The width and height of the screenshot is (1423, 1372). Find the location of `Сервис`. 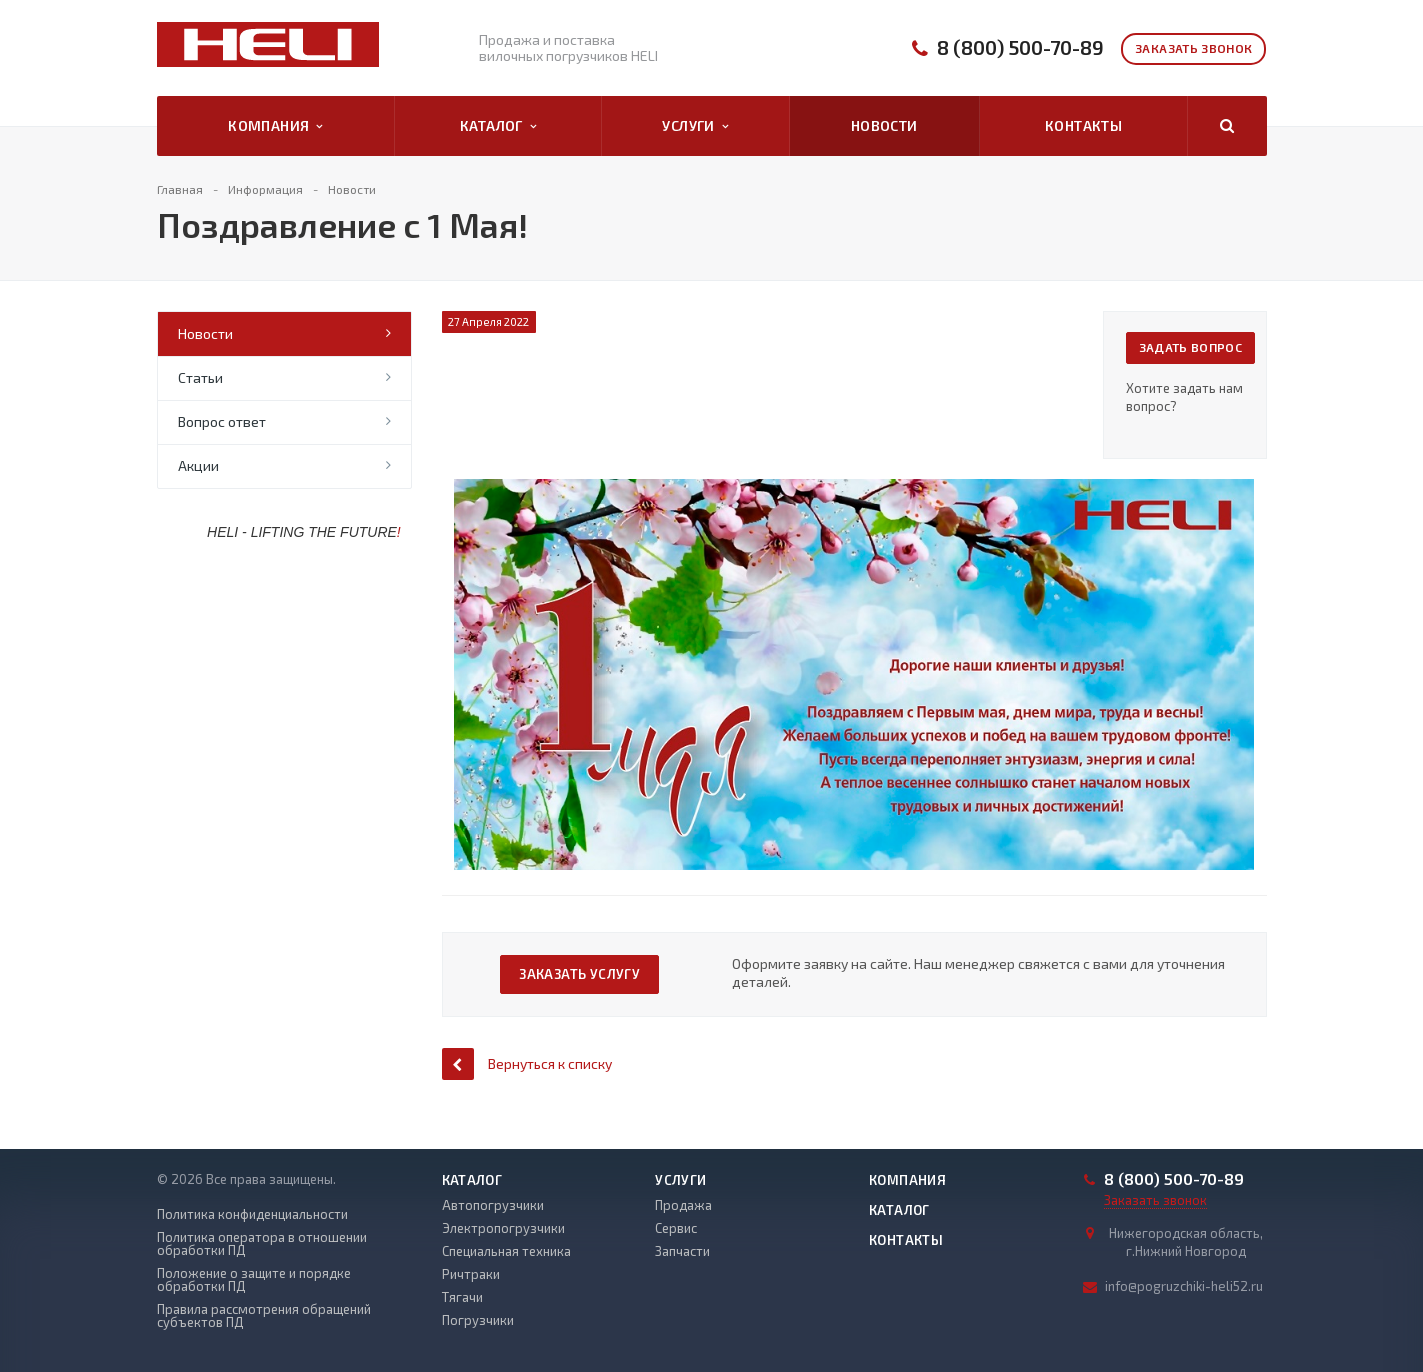

Сервис is located at coordinates (676, 1228).